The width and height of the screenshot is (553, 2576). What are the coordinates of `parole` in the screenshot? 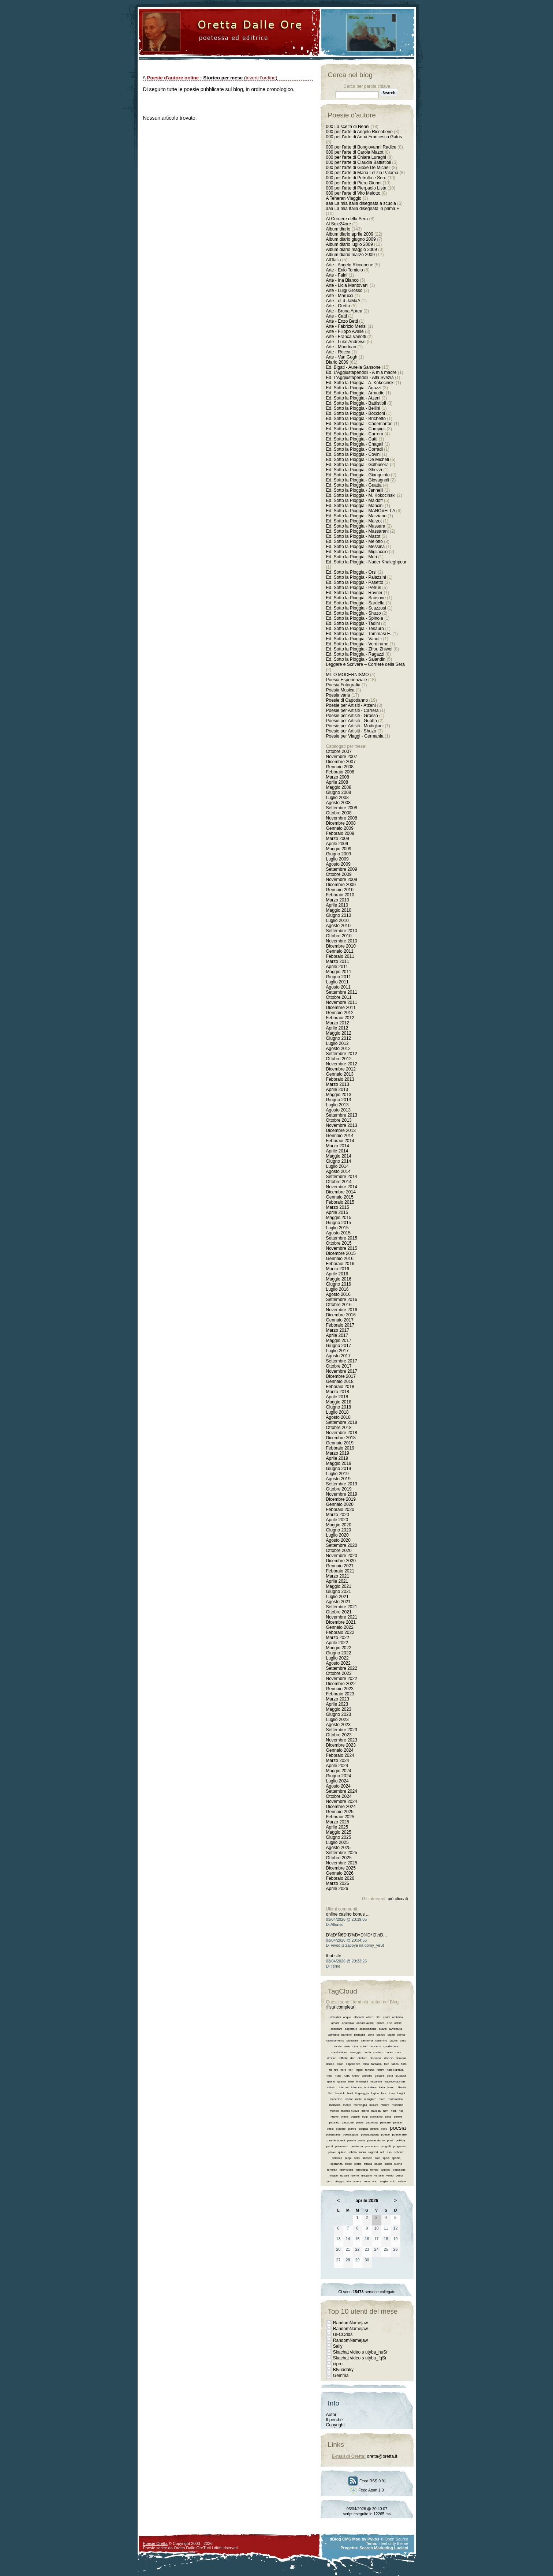 It's located at (398, 2116).